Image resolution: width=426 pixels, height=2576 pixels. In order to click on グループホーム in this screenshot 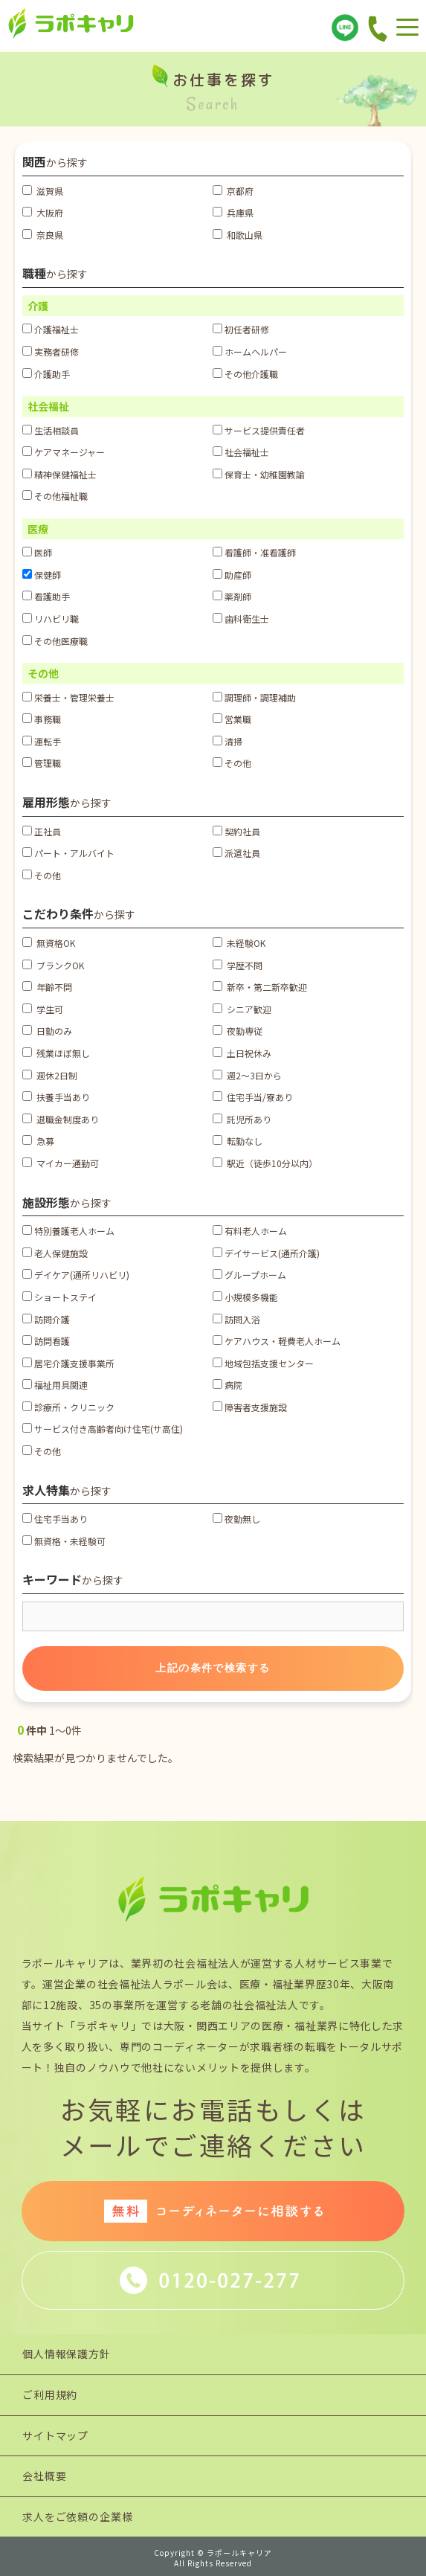, I will do `click(249, 1274)`.